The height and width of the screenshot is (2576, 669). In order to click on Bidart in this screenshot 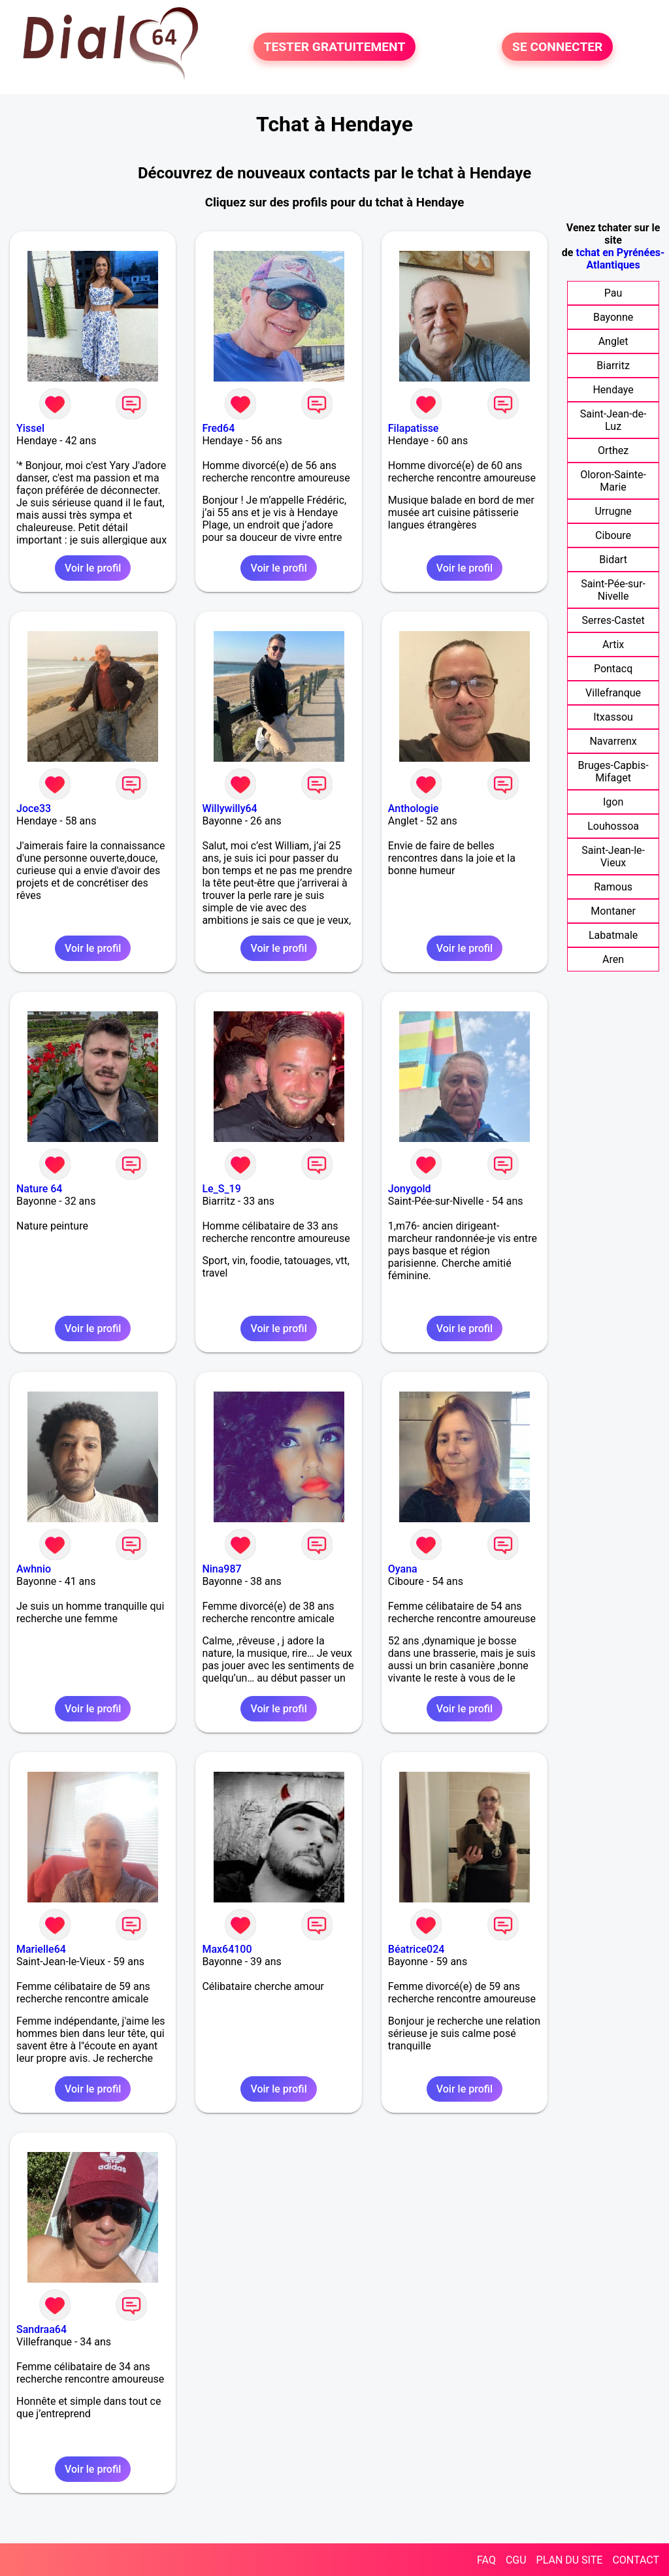, I will do `click(613, 559)`.